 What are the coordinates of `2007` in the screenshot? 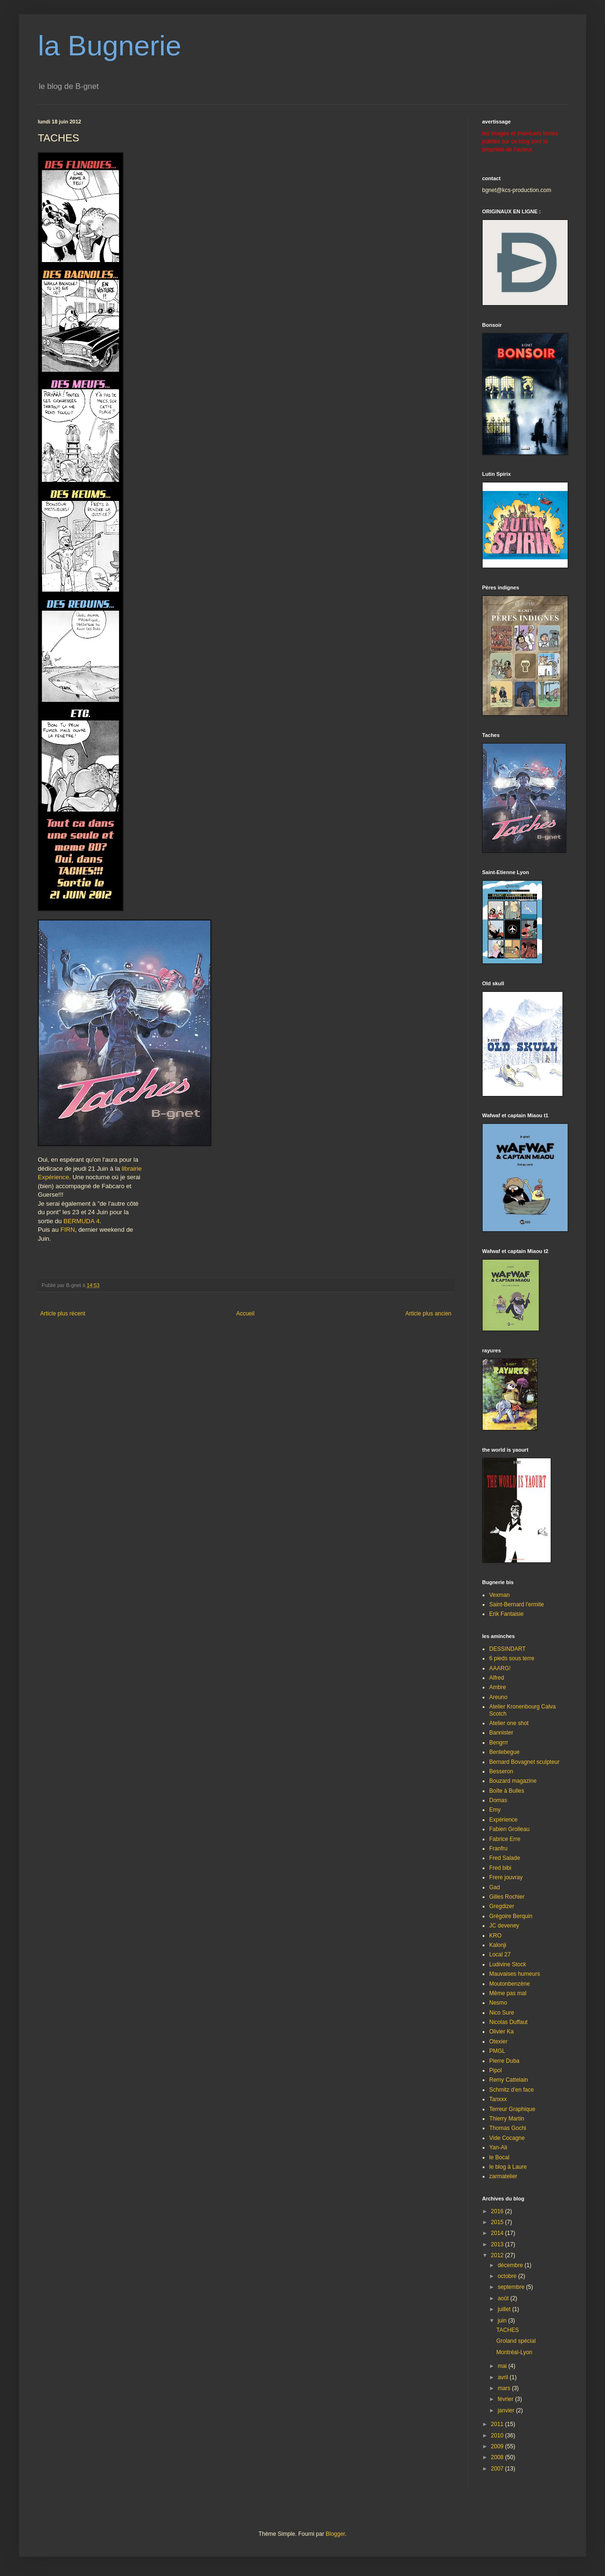 It's located at (498, 2468).